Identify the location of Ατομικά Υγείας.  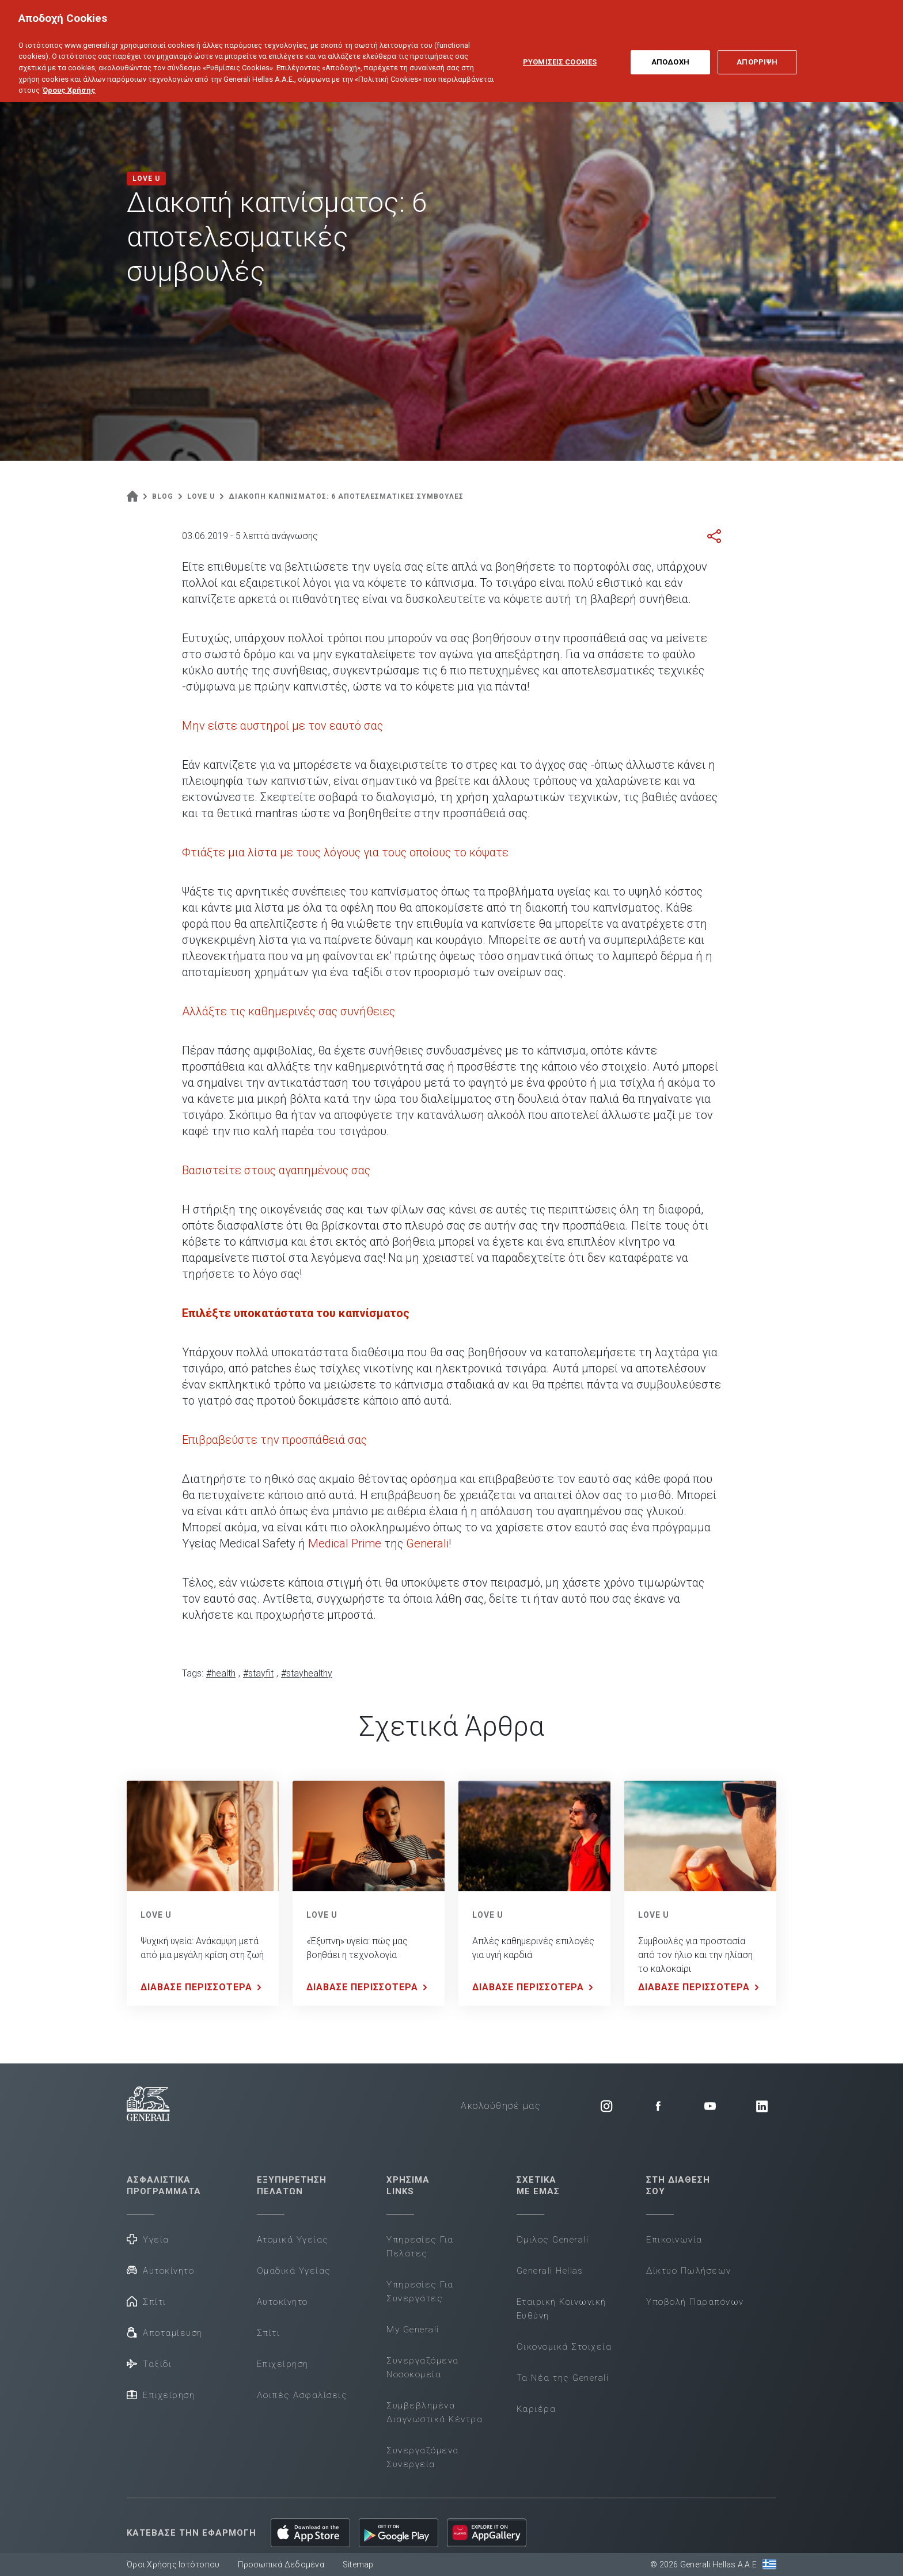
(293, 2239).